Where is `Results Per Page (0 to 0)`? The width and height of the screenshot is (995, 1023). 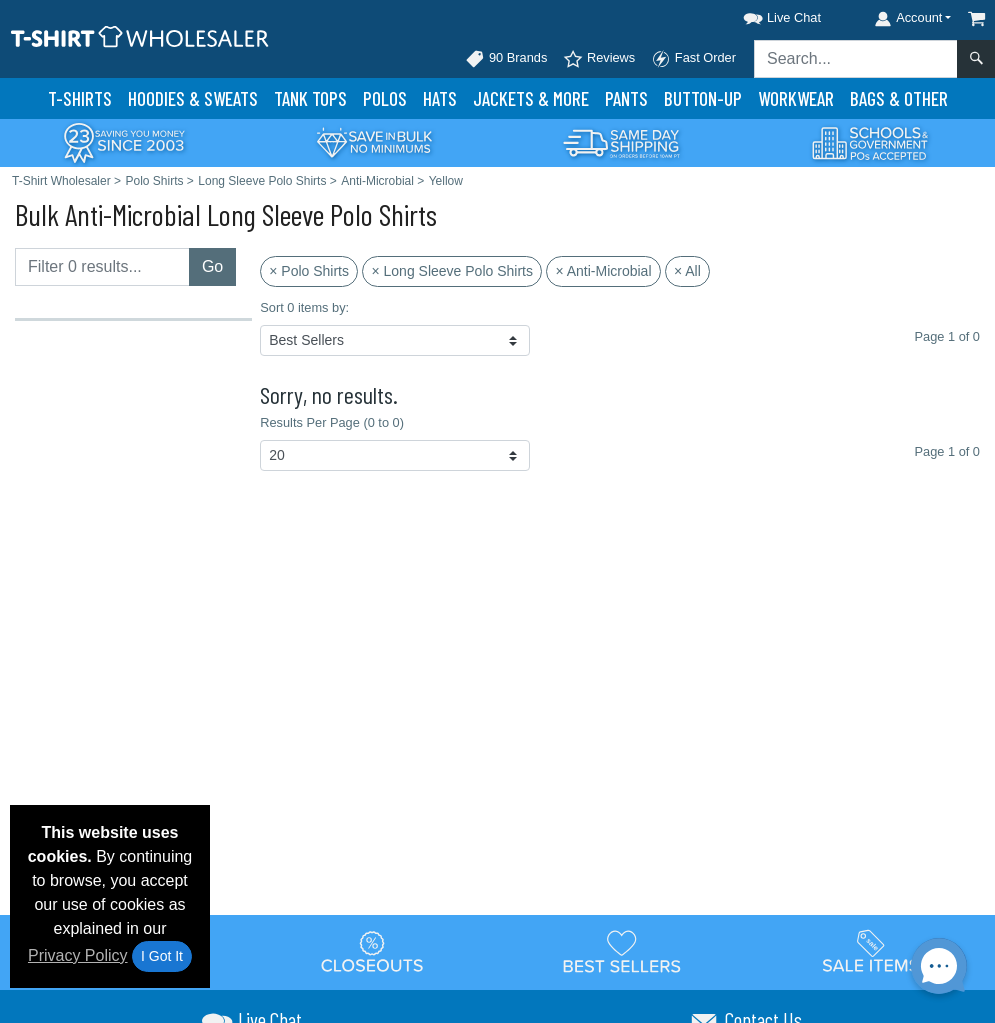 Results Per Page (0 to 0) is located at coordinates (332, 422).